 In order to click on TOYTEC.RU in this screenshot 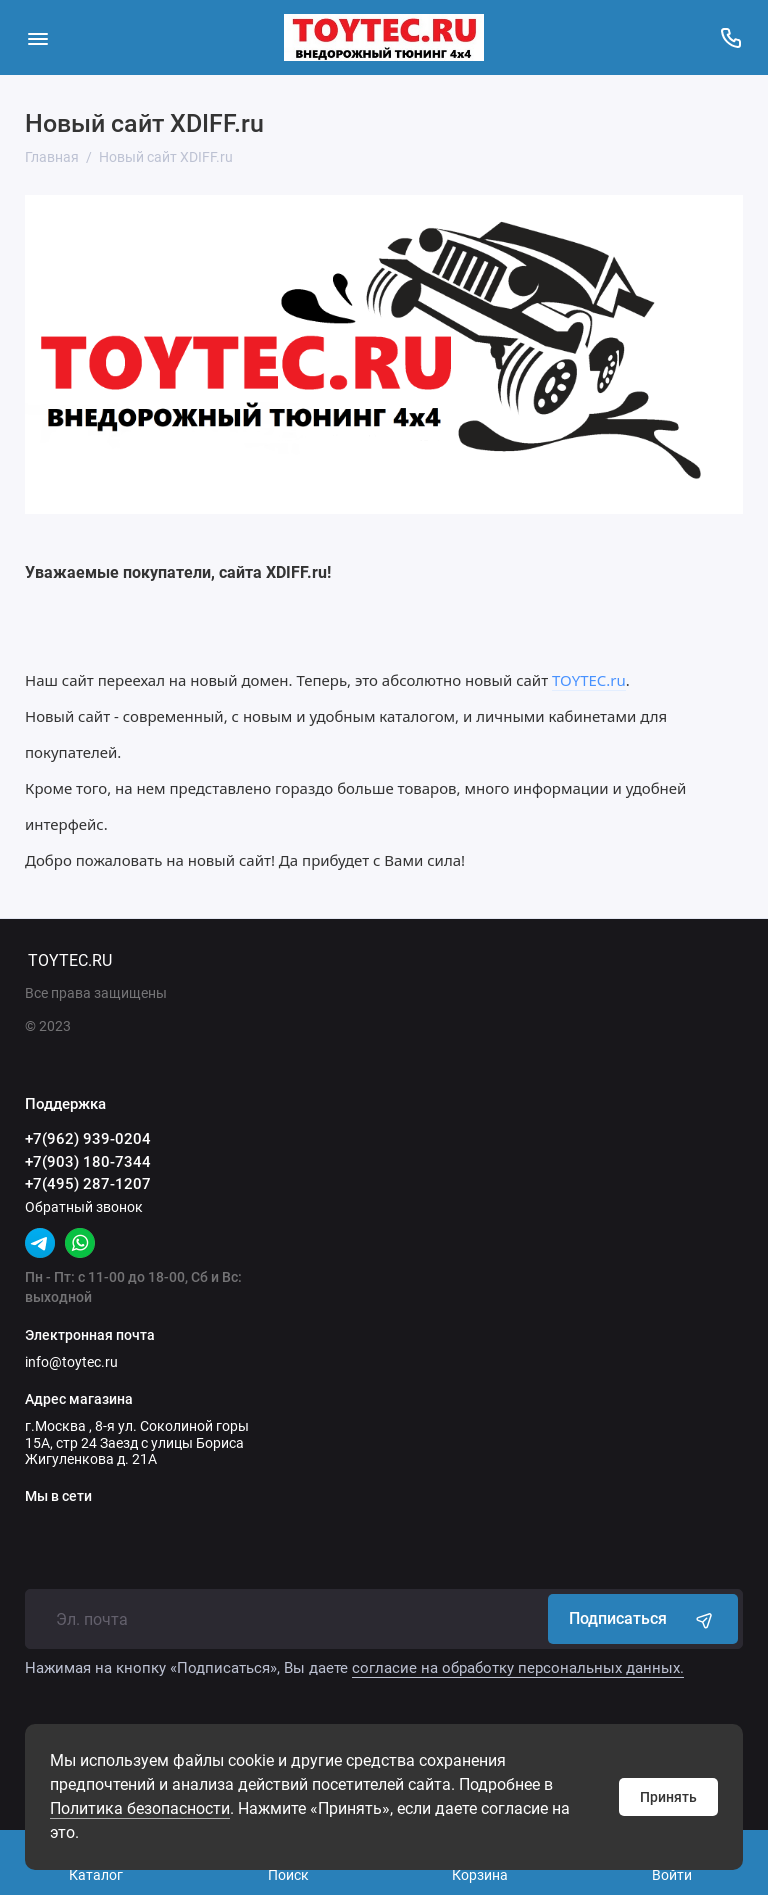, I will do `click(70, 960)`.